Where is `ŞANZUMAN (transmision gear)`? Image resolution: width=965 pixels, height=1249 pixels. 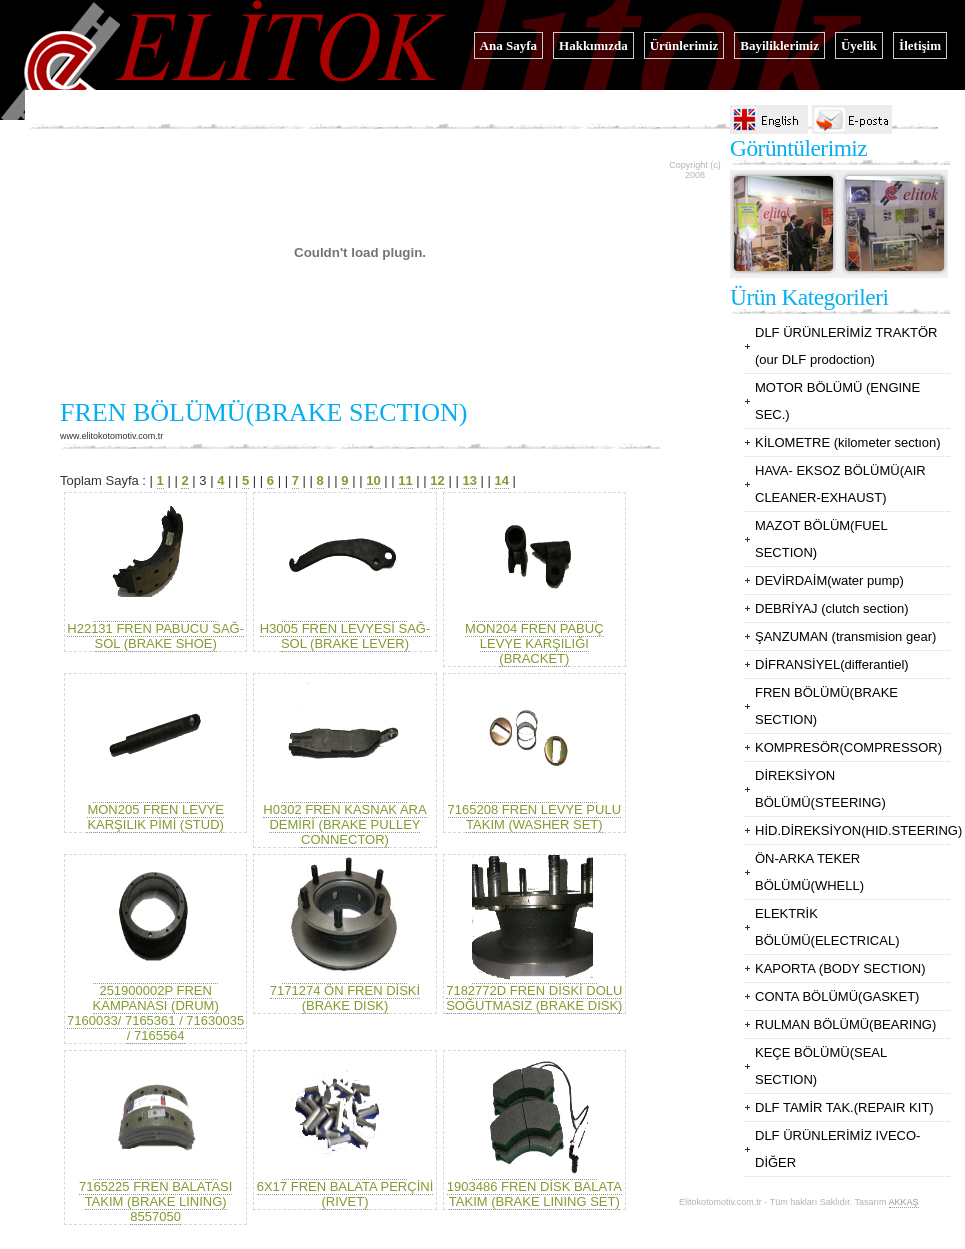 ŞANZUMAN (transmision gear) is located at coordinates (845, 636).